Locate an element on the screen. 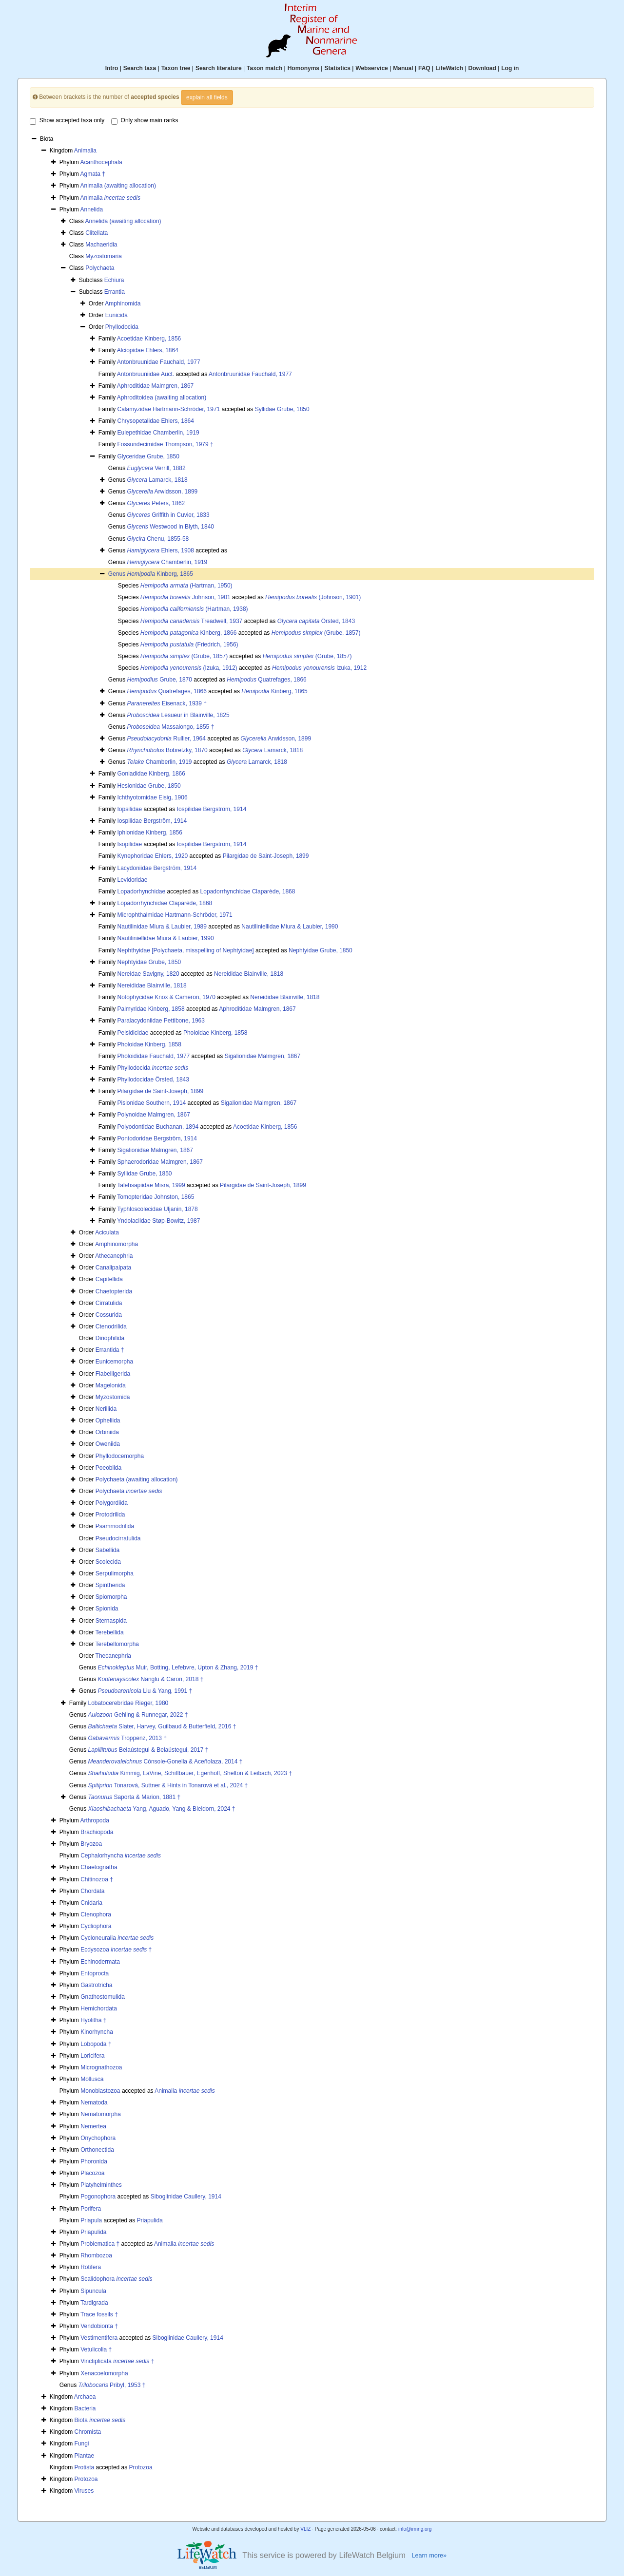 This screenshot has height=2576, width=624. Eunicida is located at coordinates (116, 315).